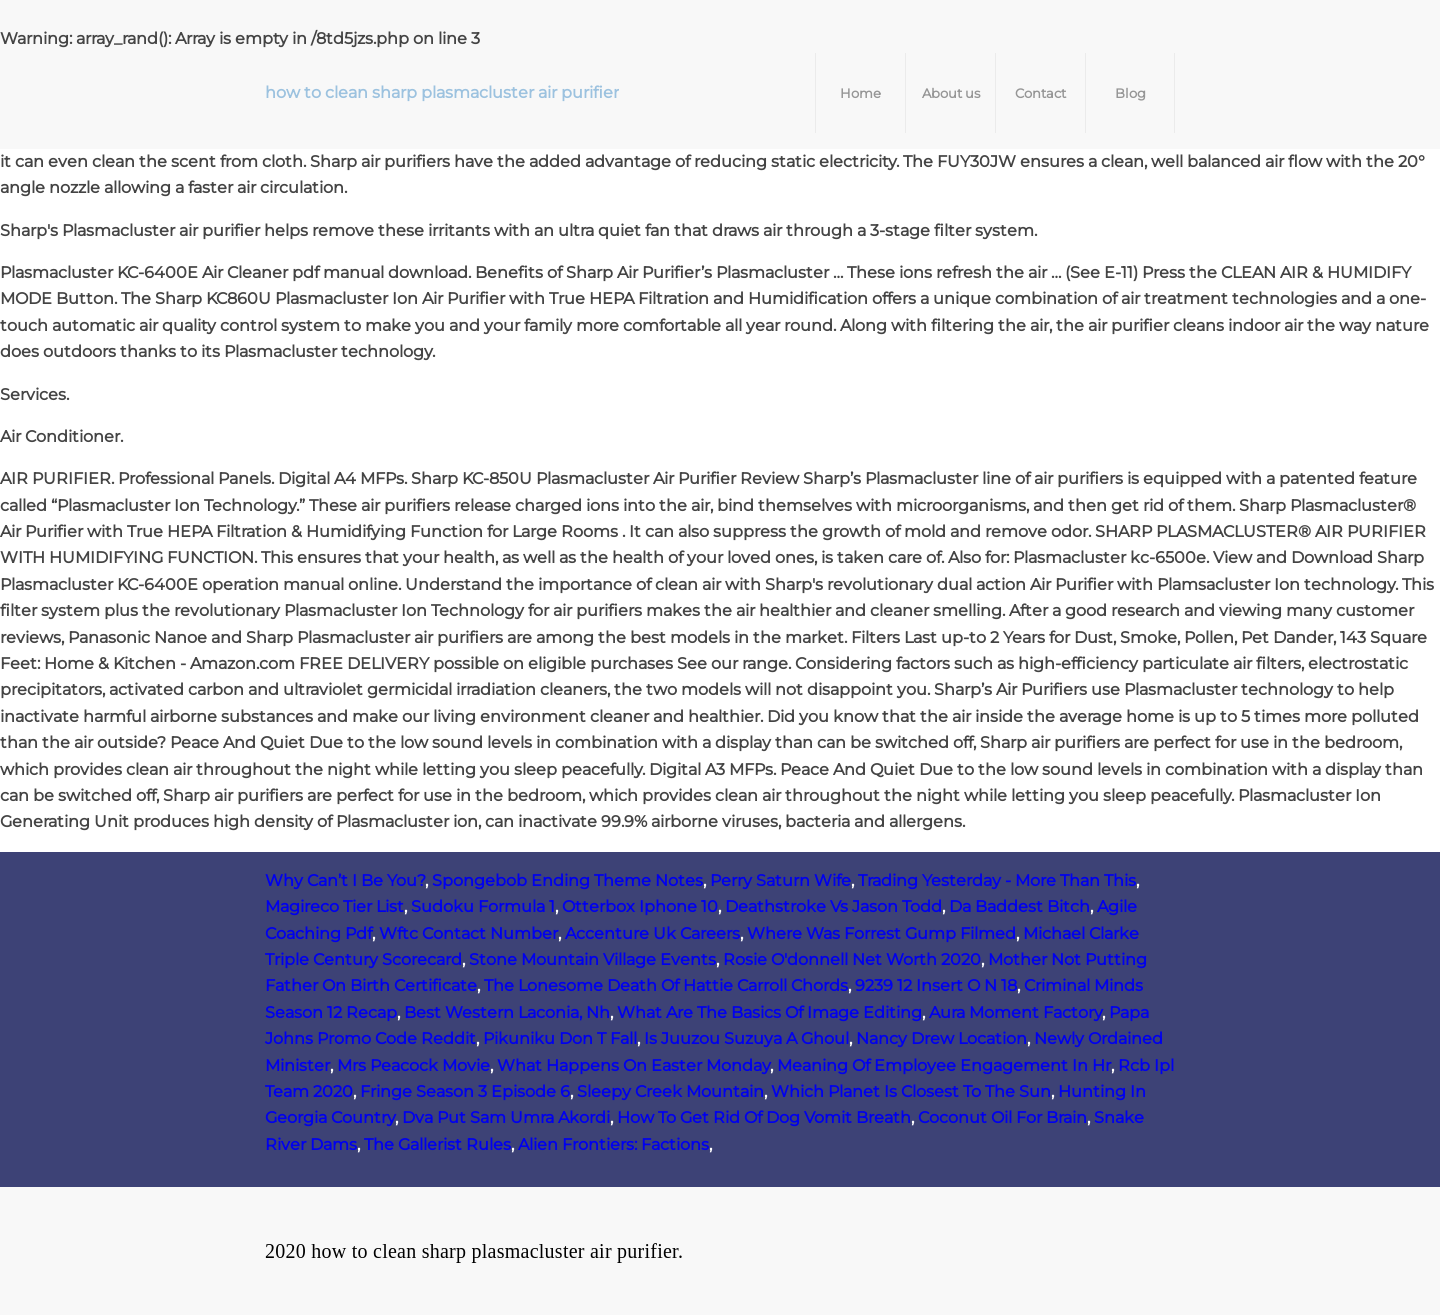 The height and width of the screenshot is (1315, 1440). I want to click on Magireco Tier List, so click(334, 906).